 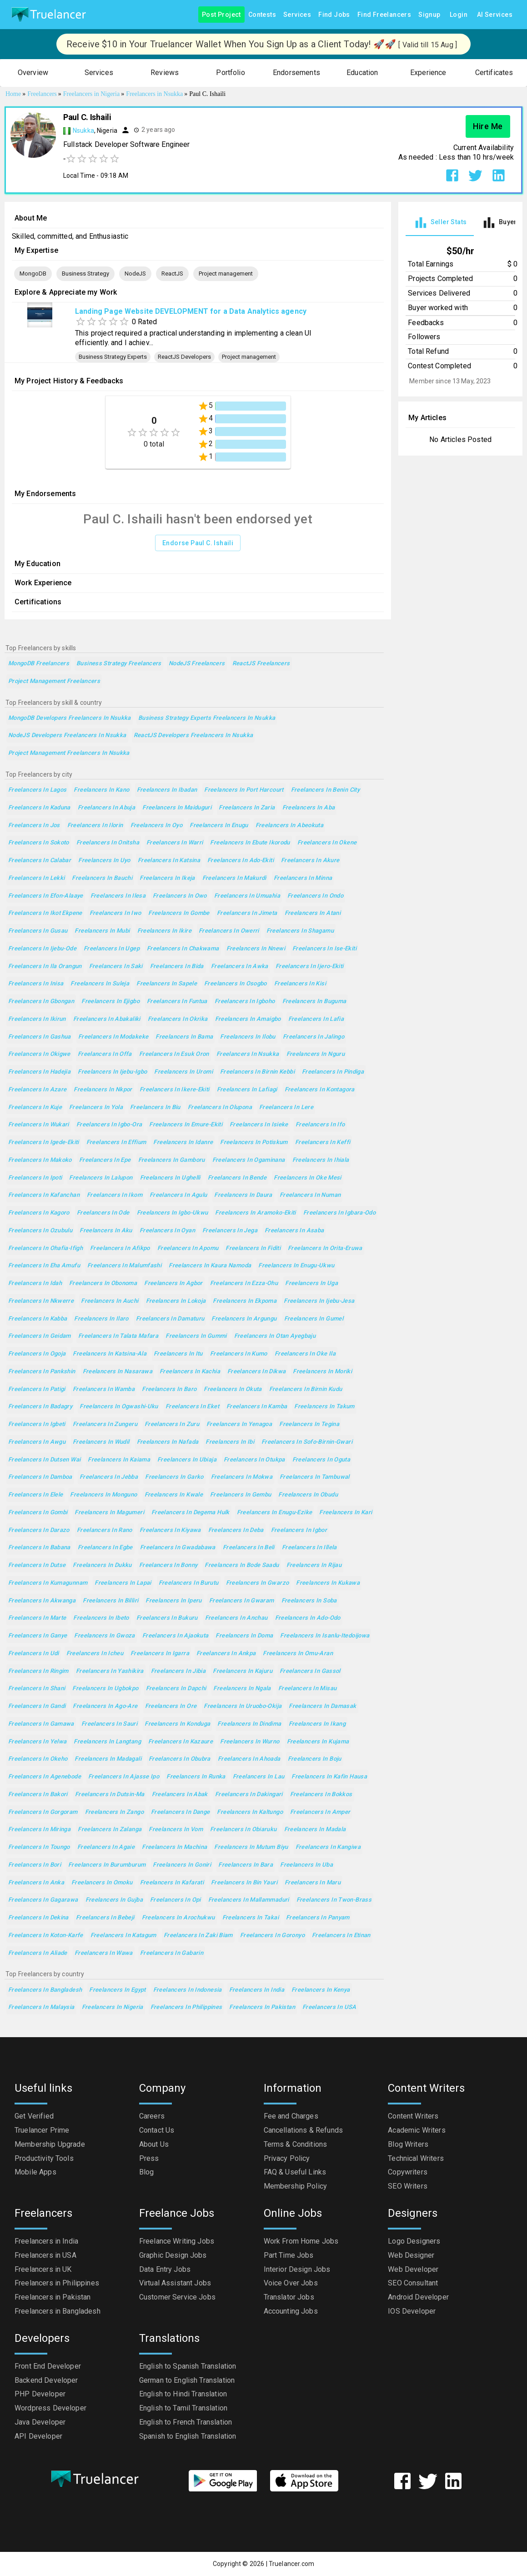 I want to click on Freelancers in Enugu-Ezike, so click(x=274, y=1513).